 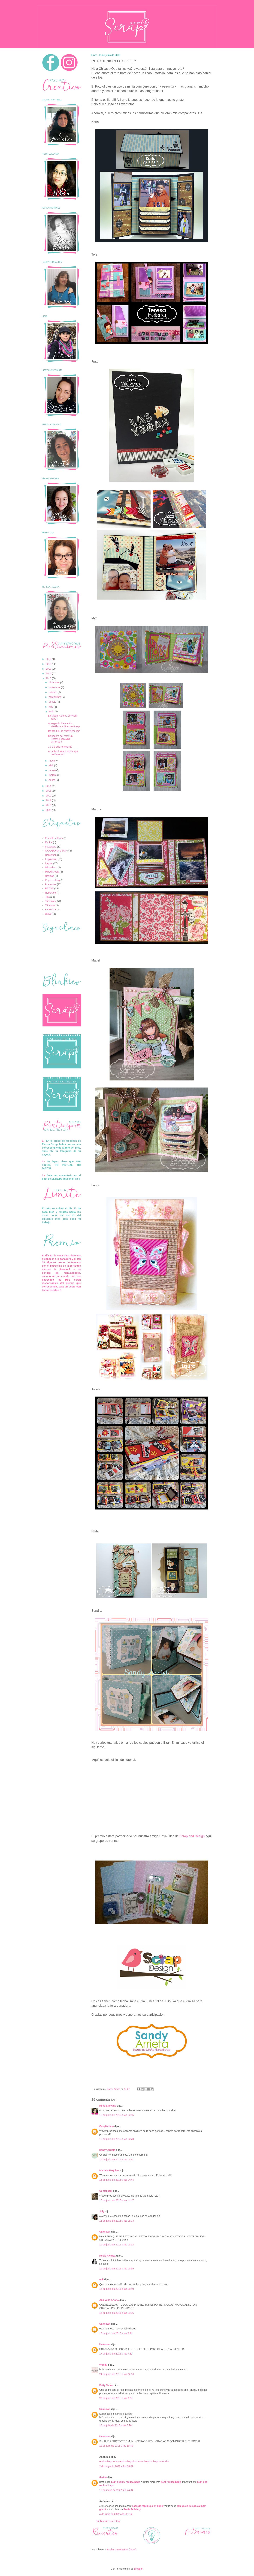 I want to click on Sandy Arrieta, so click(x=107, y=2150).